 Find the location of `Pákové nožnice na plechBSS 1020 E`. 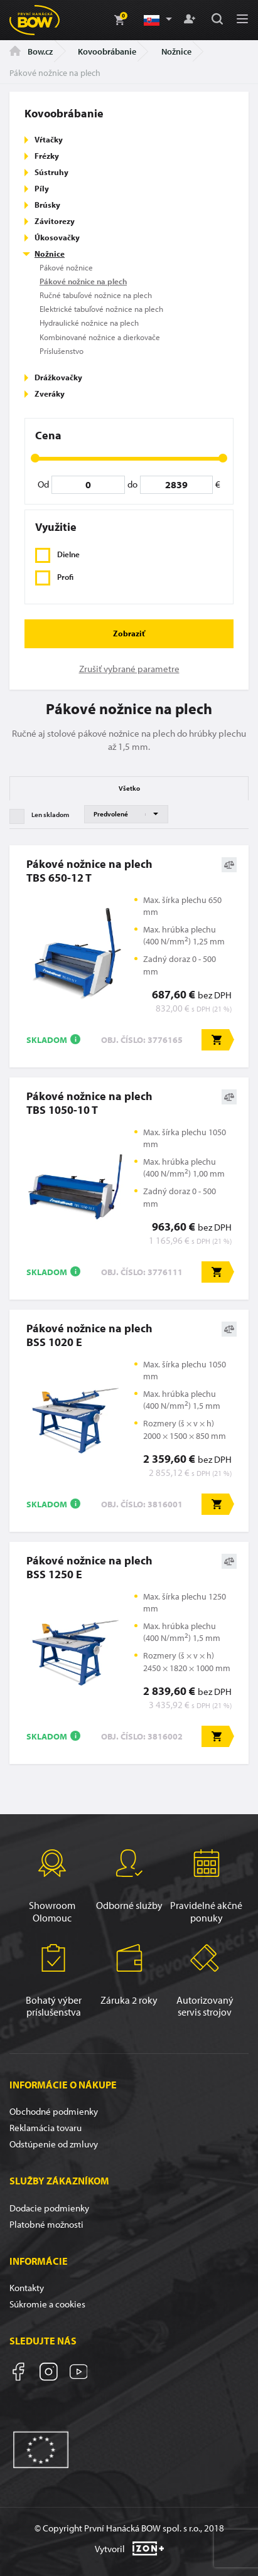

Pákové nožnice na plechBSS 1020 E is located at coordinates (89, 1335).